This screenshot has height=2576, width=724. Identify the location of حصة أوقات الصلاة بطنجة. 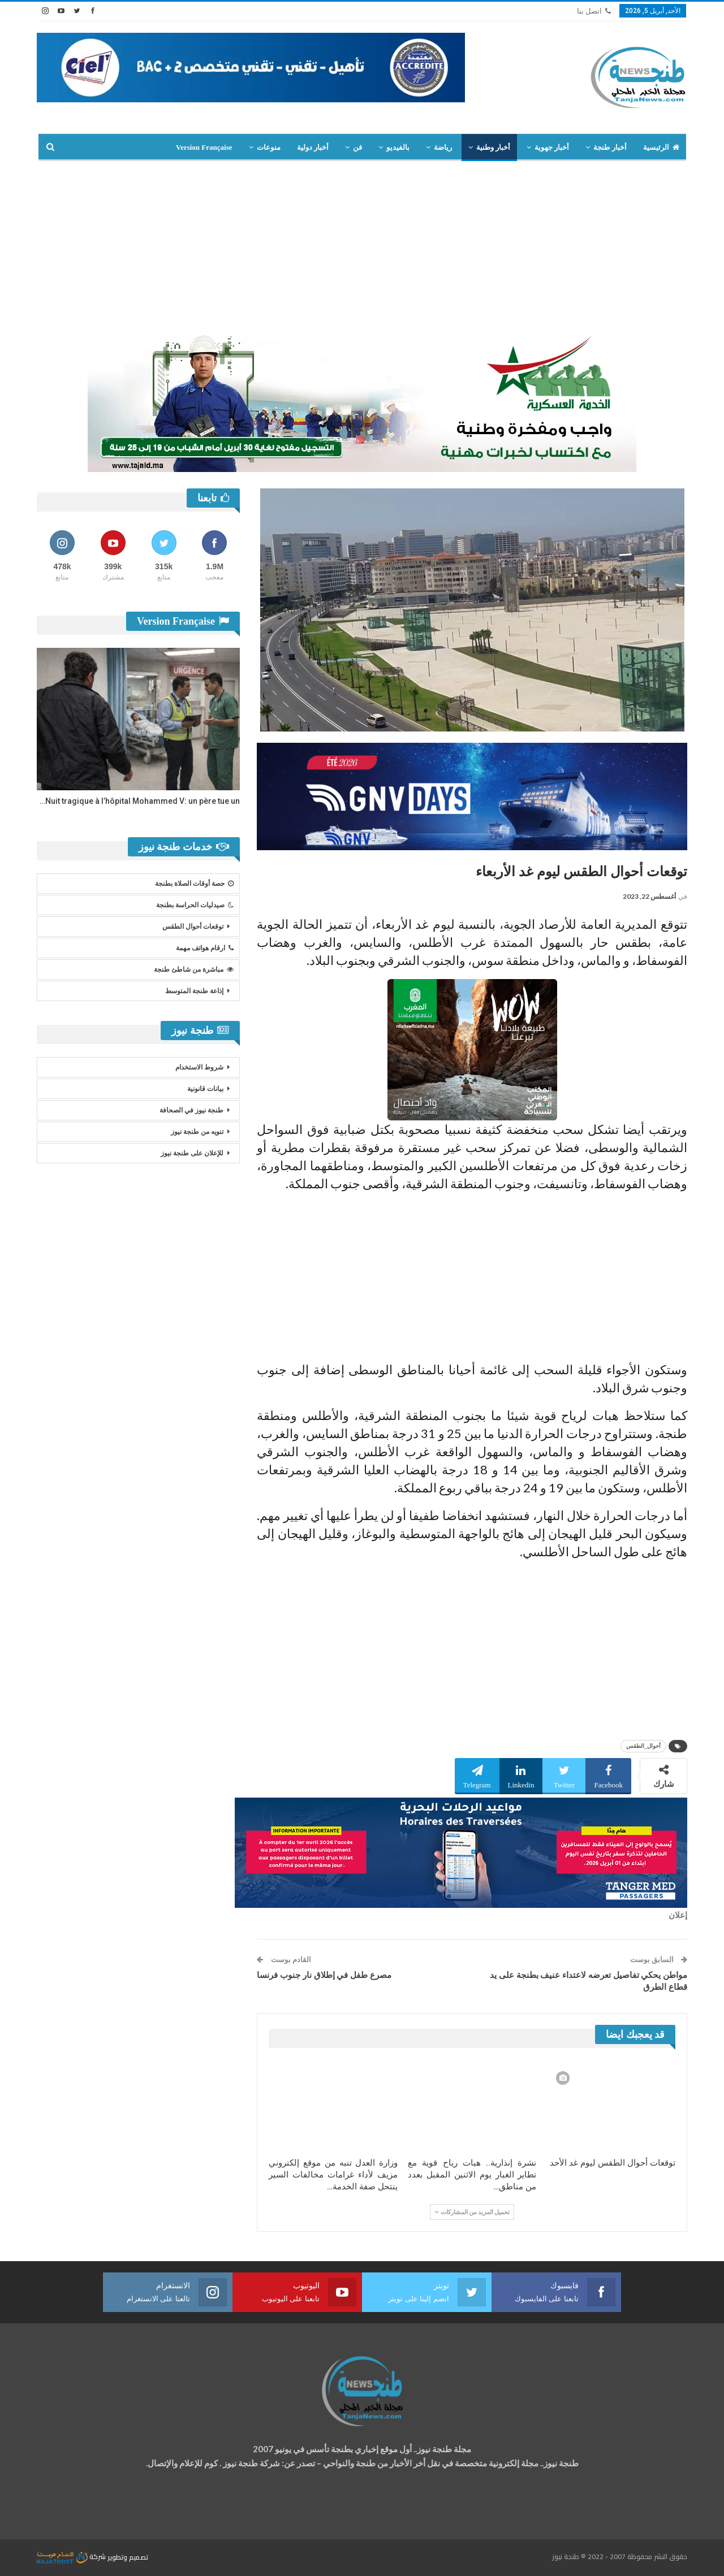
(194, 883).